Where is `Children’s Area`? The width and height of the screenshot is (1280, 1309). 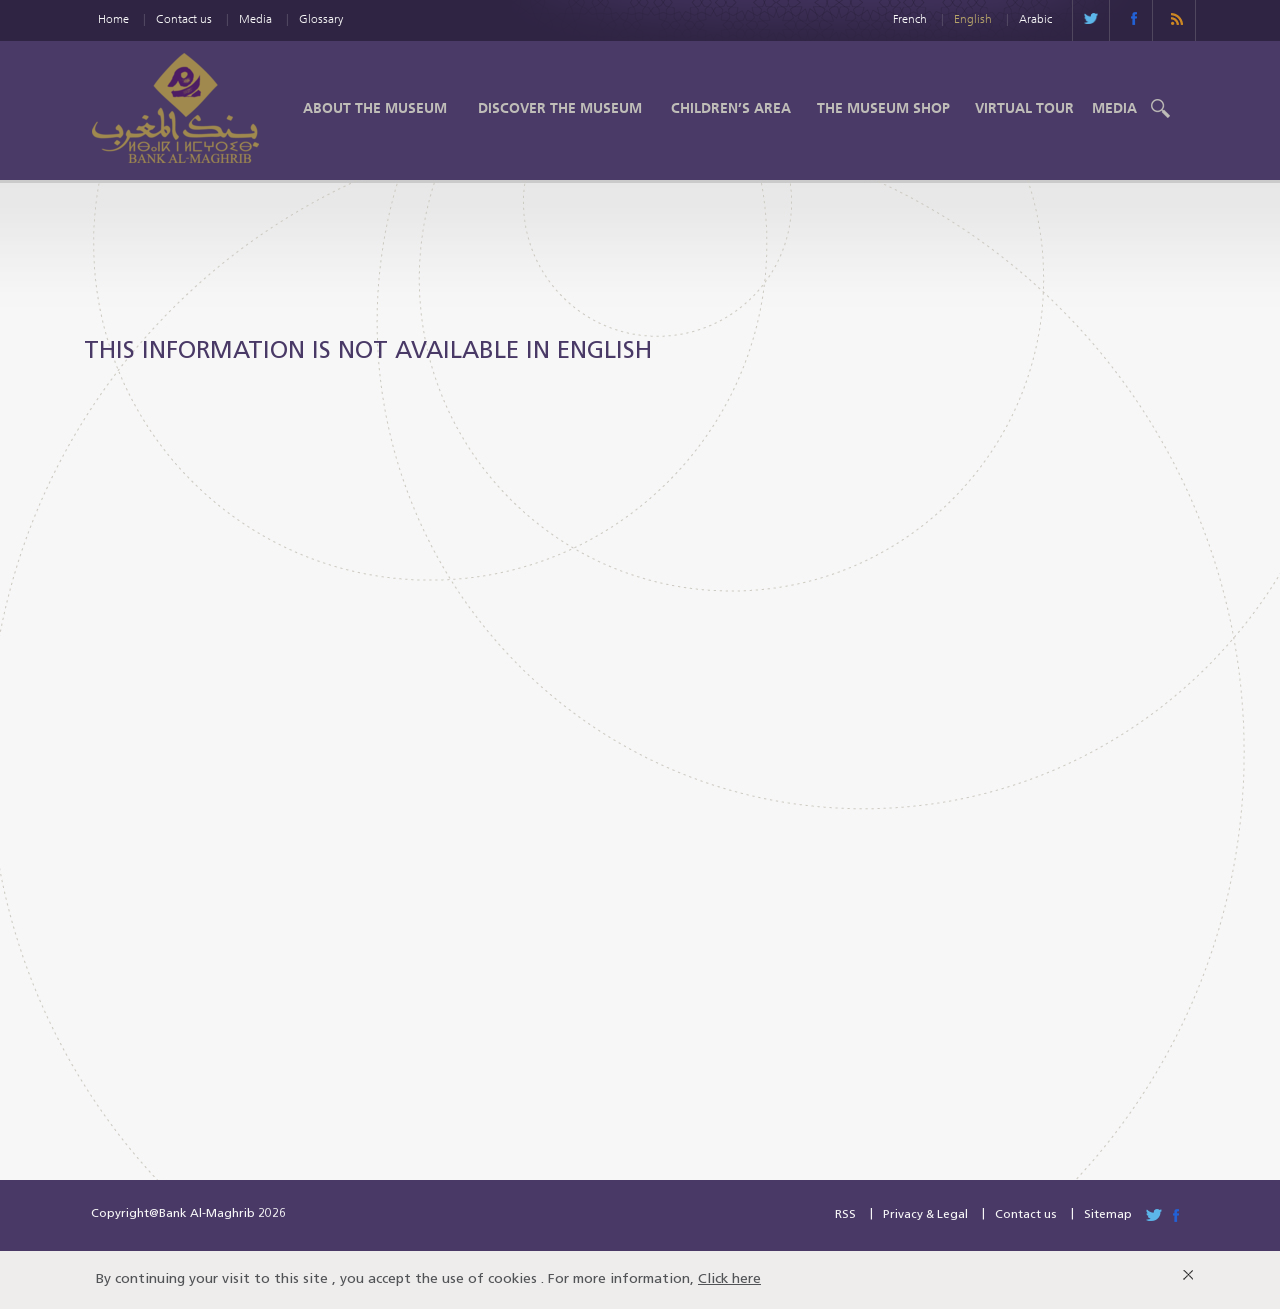 Children’s Area is located at coordinates (731, 108).